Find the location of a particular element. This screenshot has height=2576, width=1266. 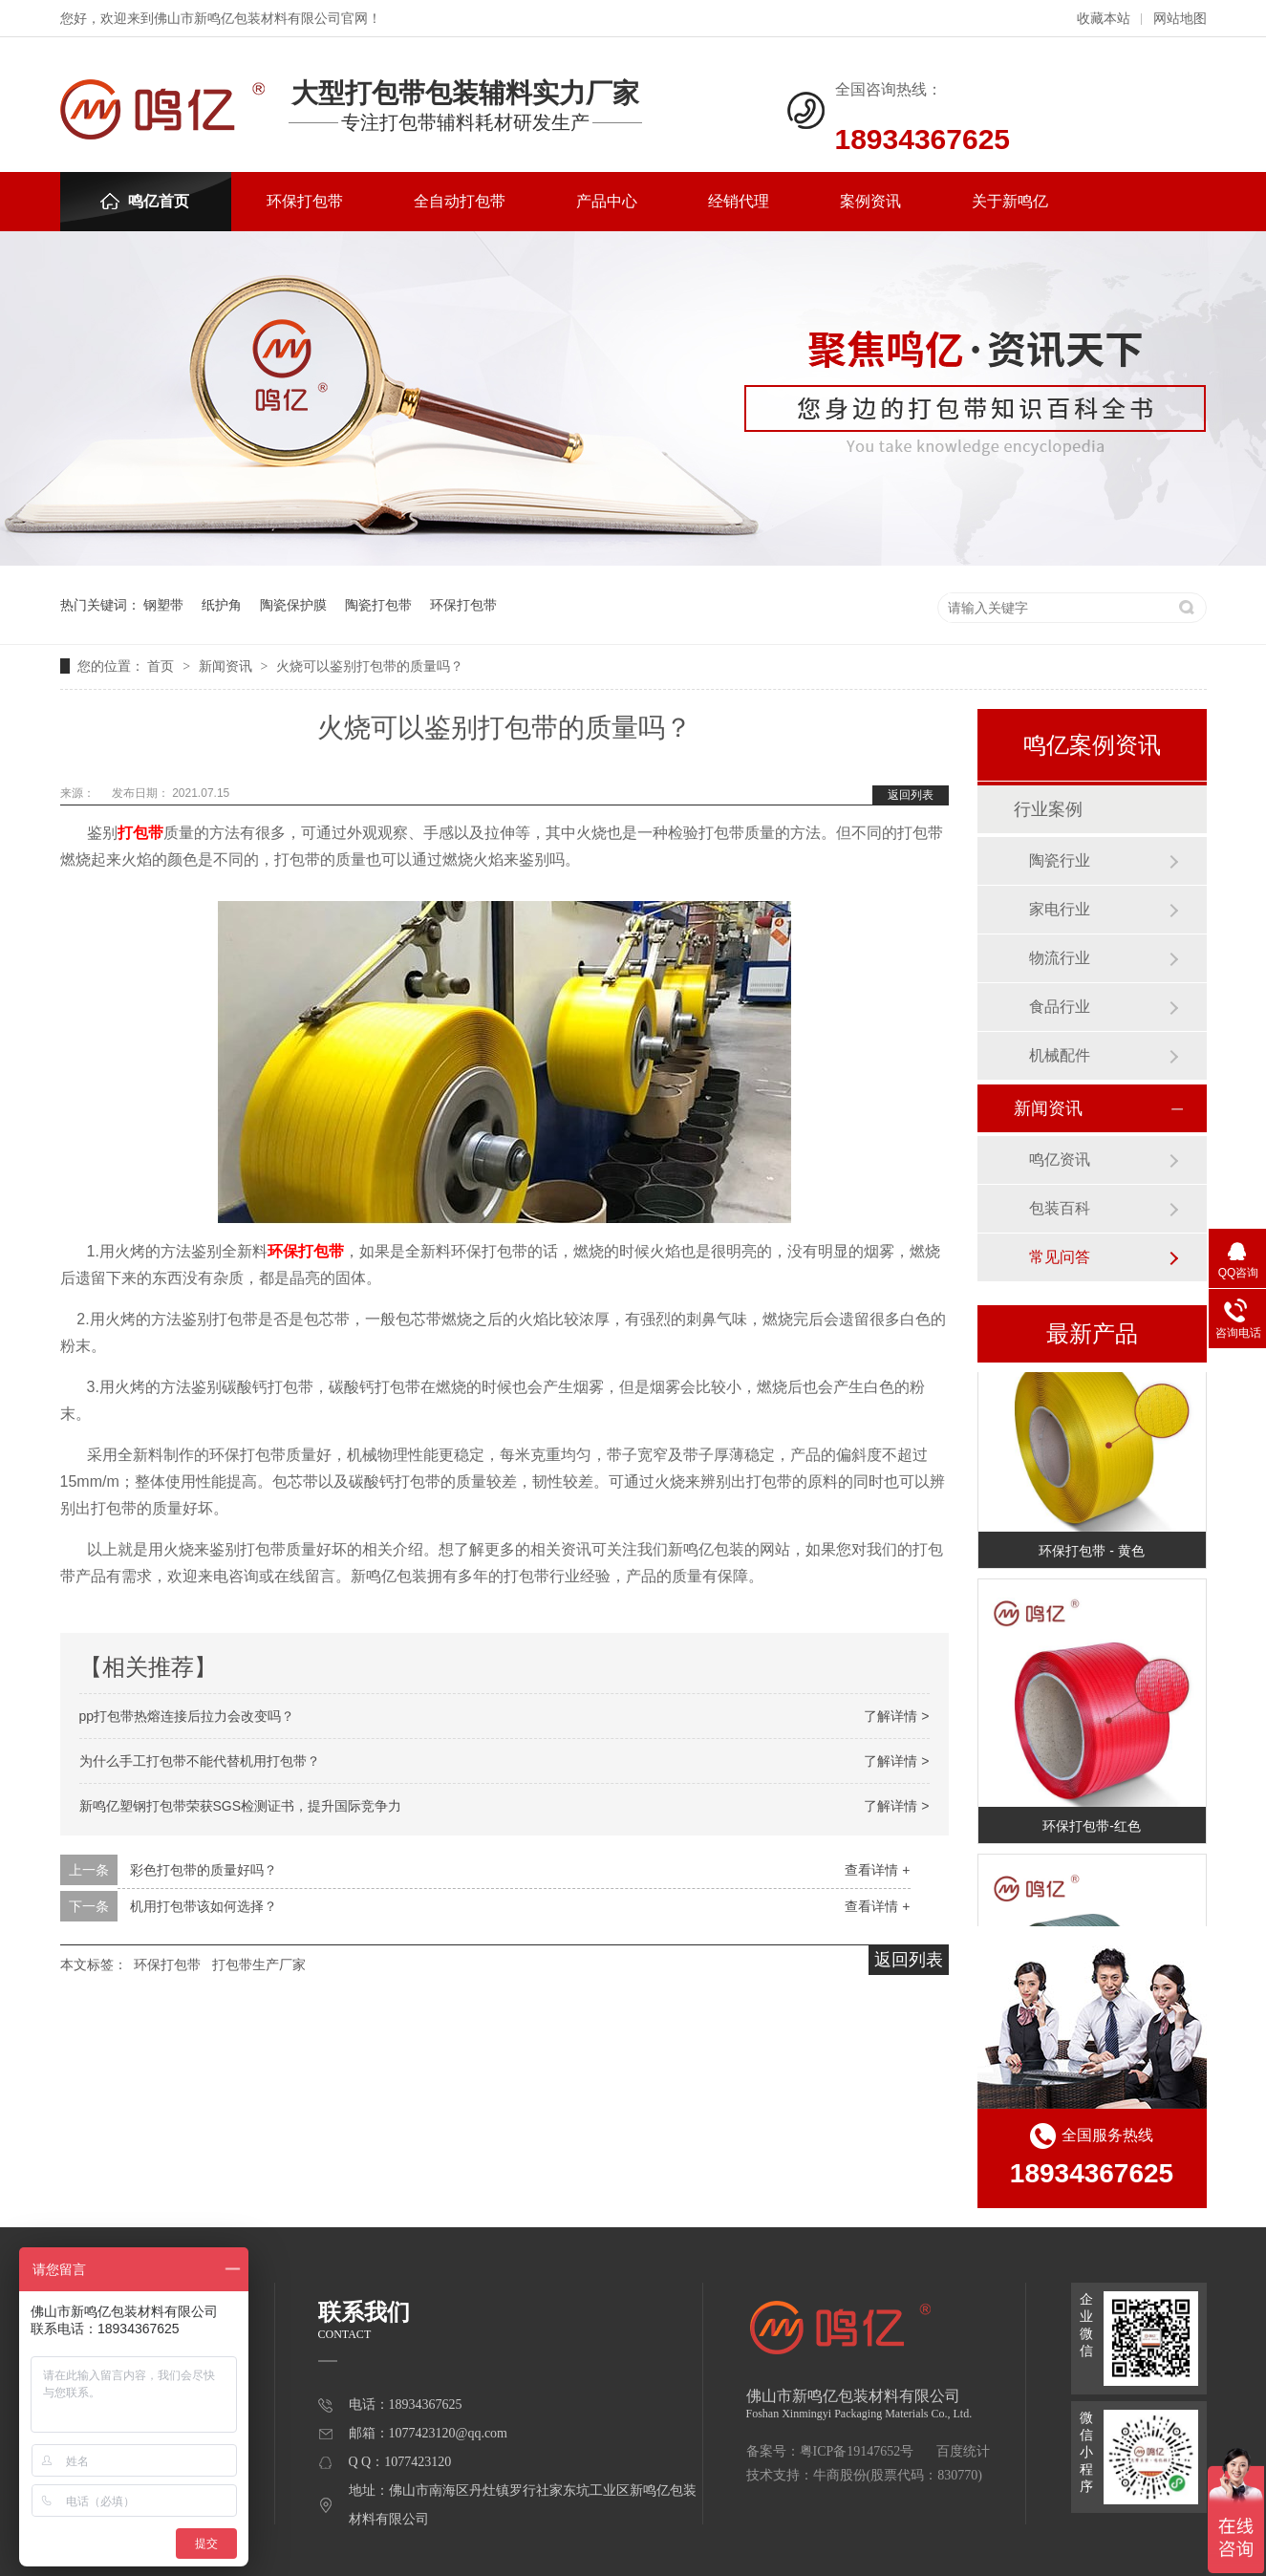

家电行业 is located at coordinates (1059, 909).